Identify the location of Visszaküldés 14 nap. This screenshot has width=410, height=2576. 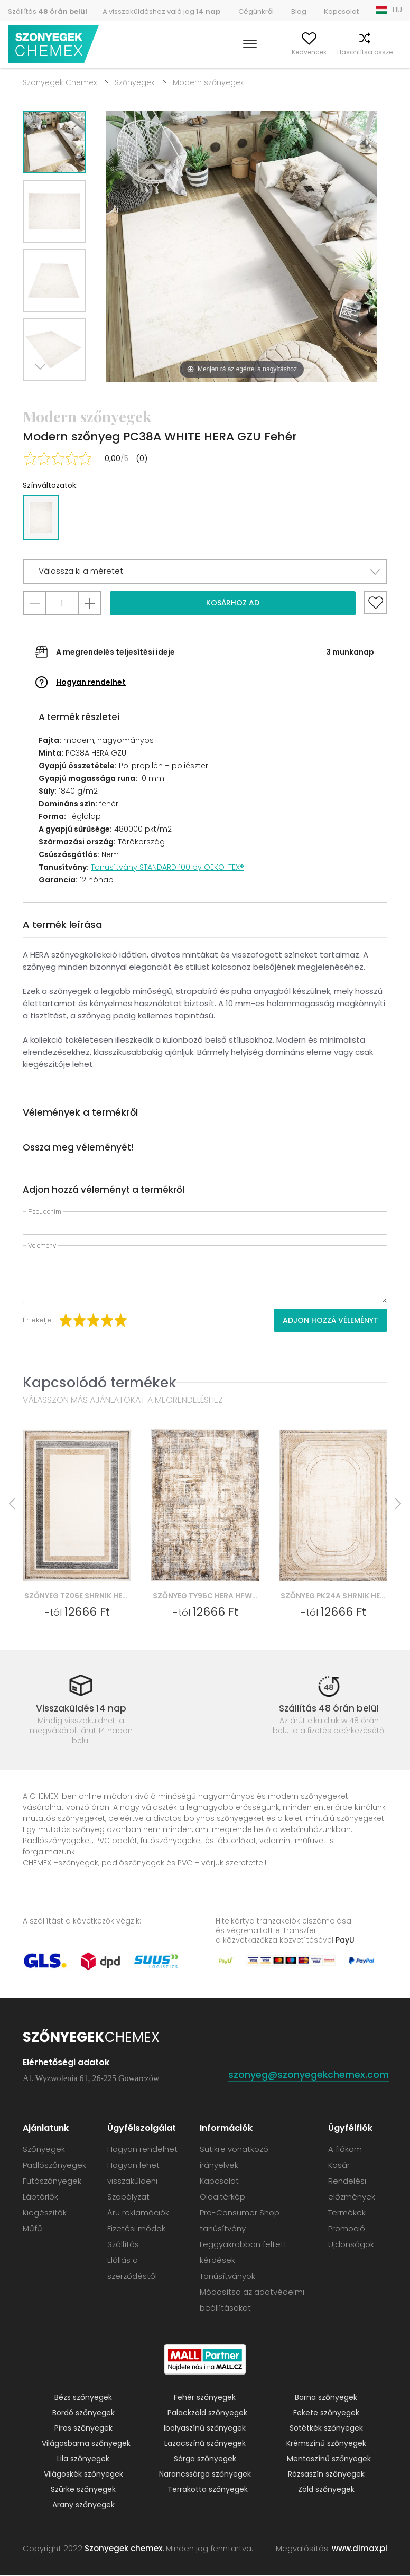
(81, 1708).